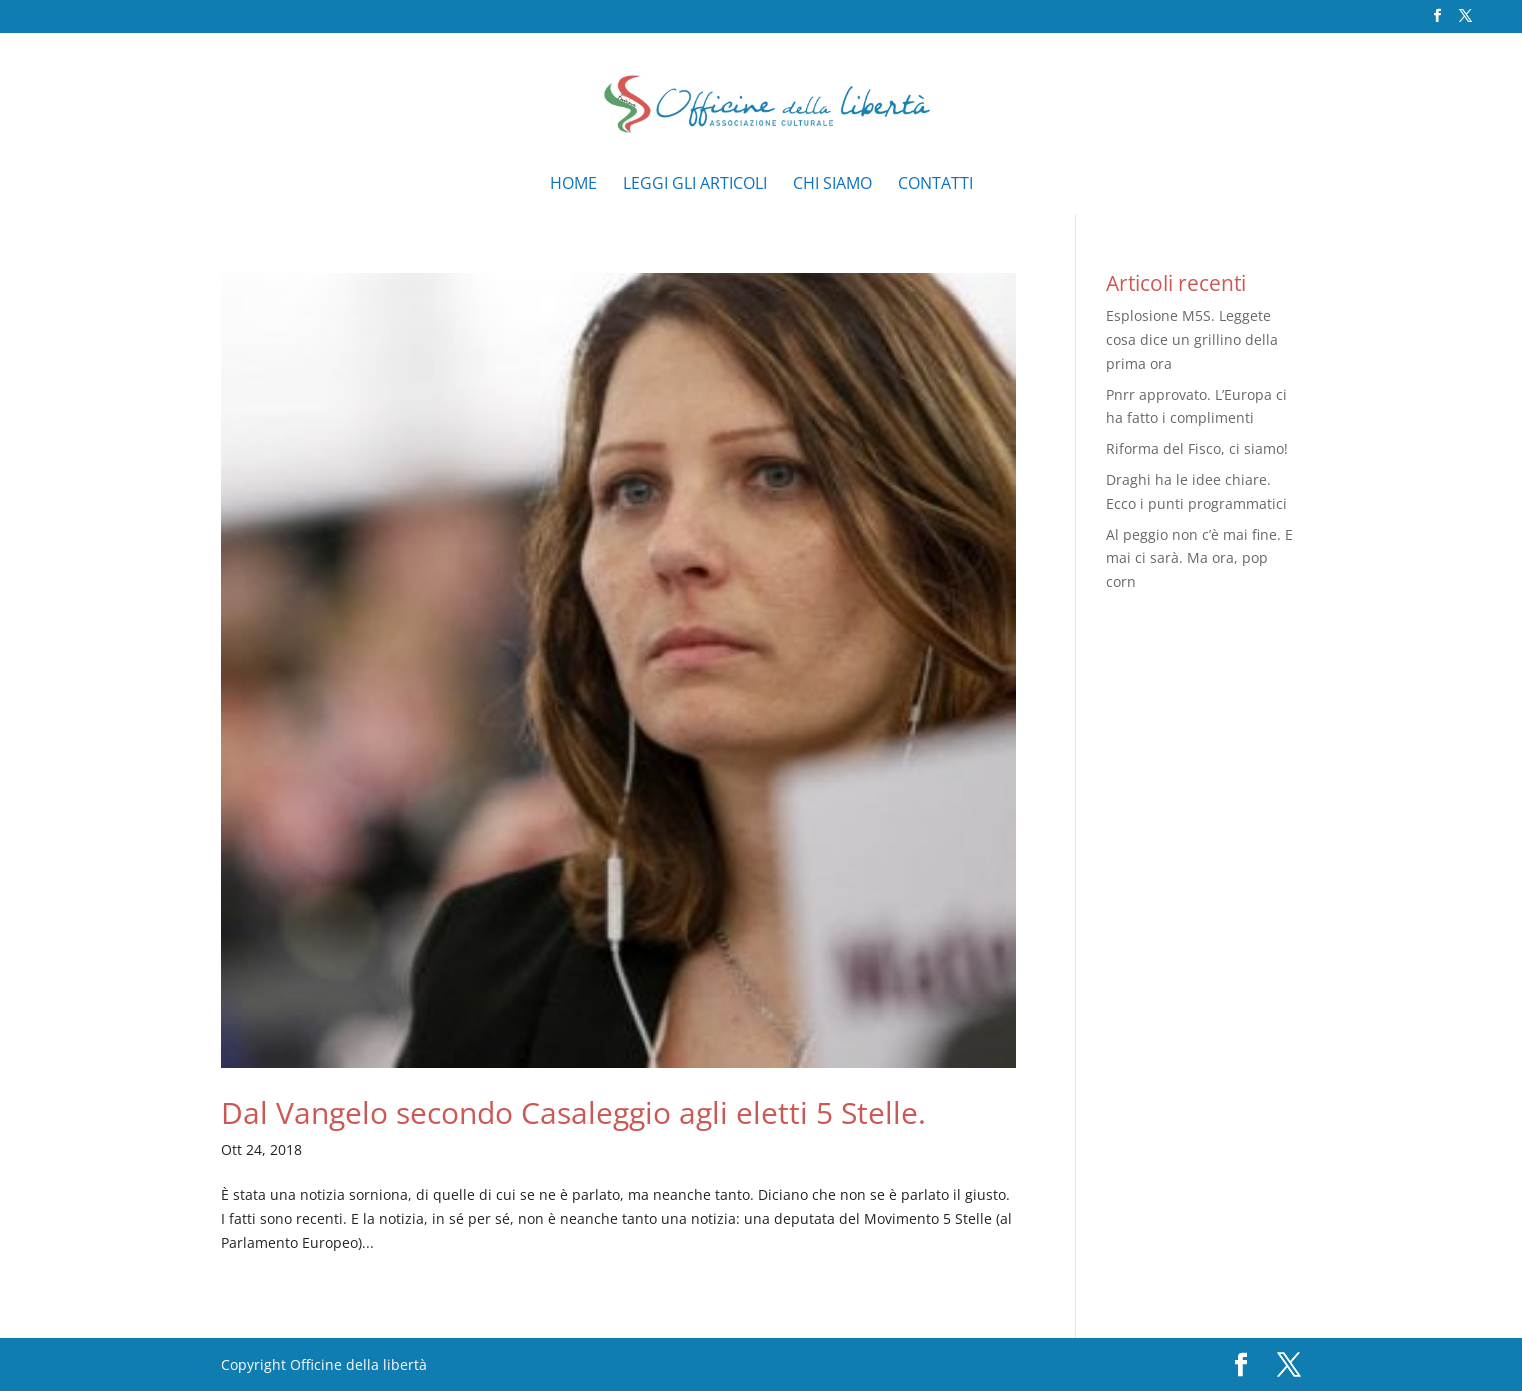 The height and width of the screenshot is (1391, 1522). I want to click on Chi siamo, so click(832, 185).